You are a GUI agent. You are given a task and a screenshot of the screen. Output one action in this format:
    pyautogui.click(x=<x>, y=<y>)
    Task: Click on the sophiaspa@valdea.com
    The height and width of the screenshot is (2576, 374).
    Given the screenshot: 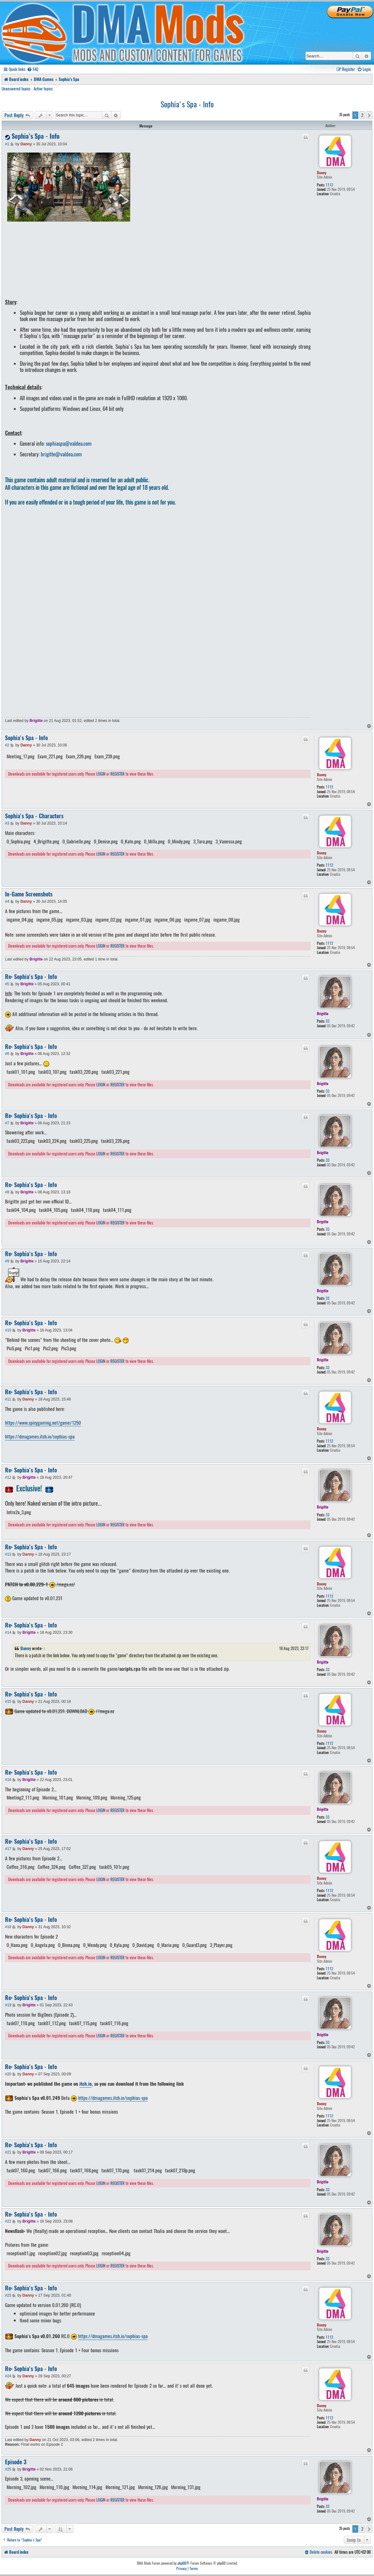 What is the action you would take?
    pyautogui.click(x=69, y=443)
    